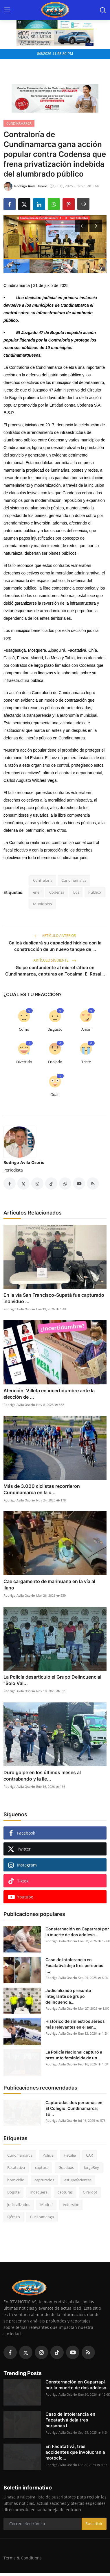  I want to click on Cajicá duplicará su capacidad hídrica con la construcción de un nuevo tanque de ..., so click(55, 946).